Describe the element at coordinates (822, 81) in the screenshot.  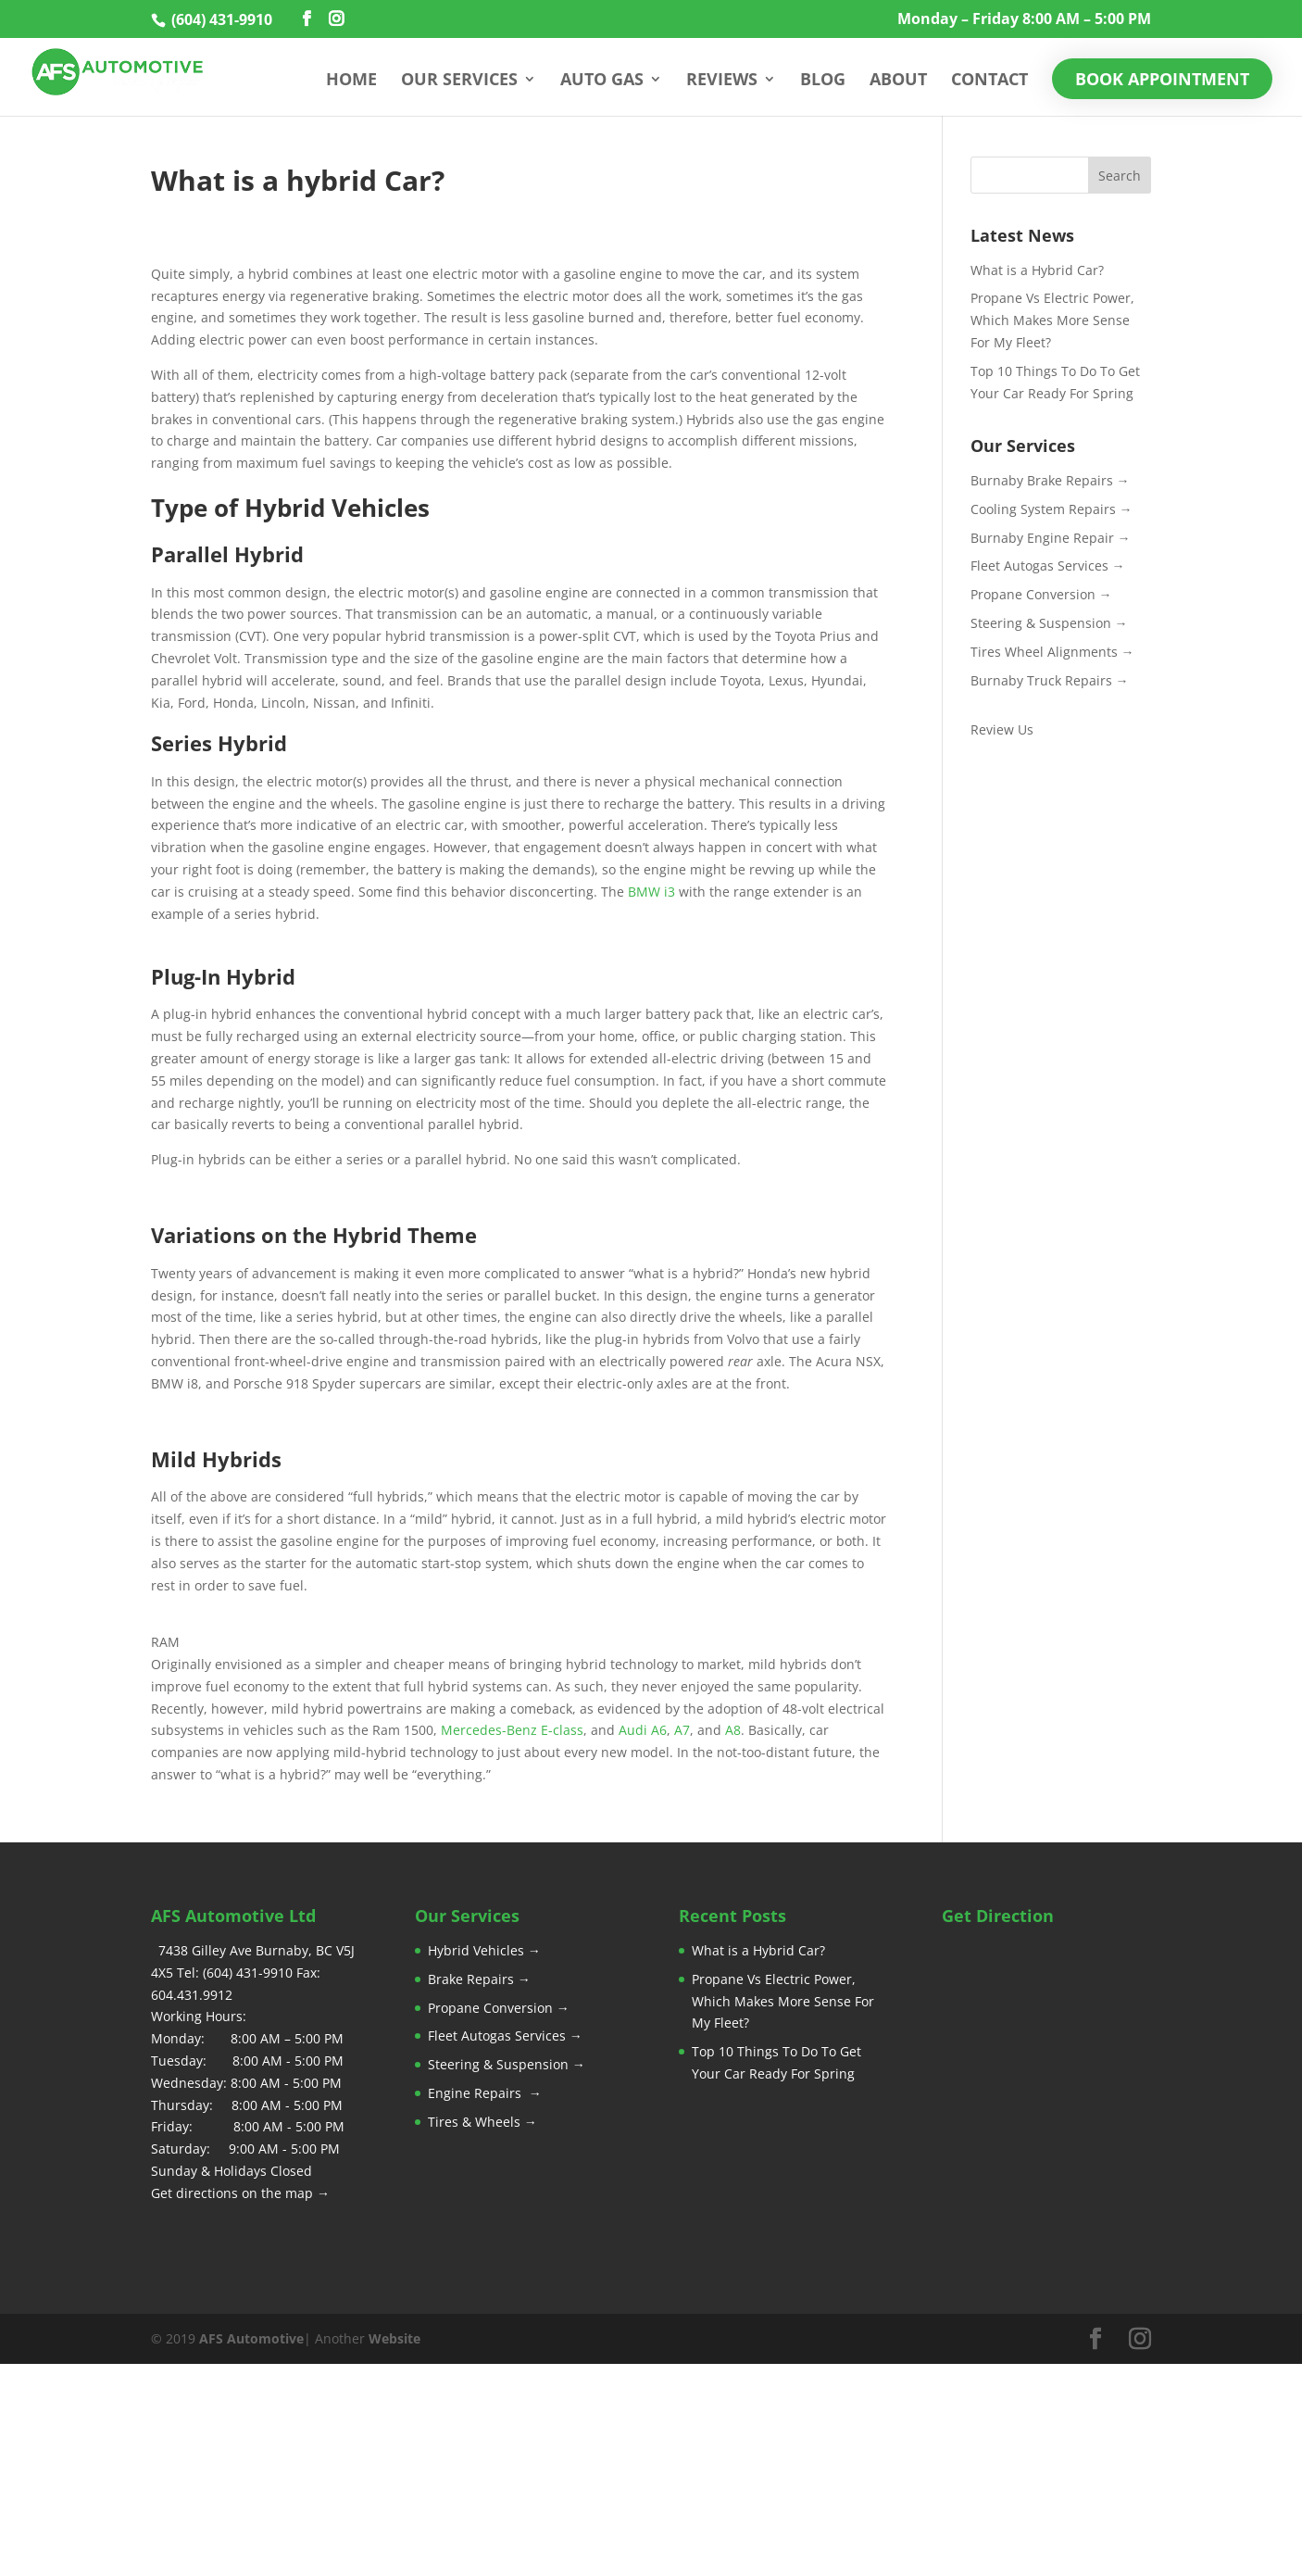
I see `Blog` at that location.